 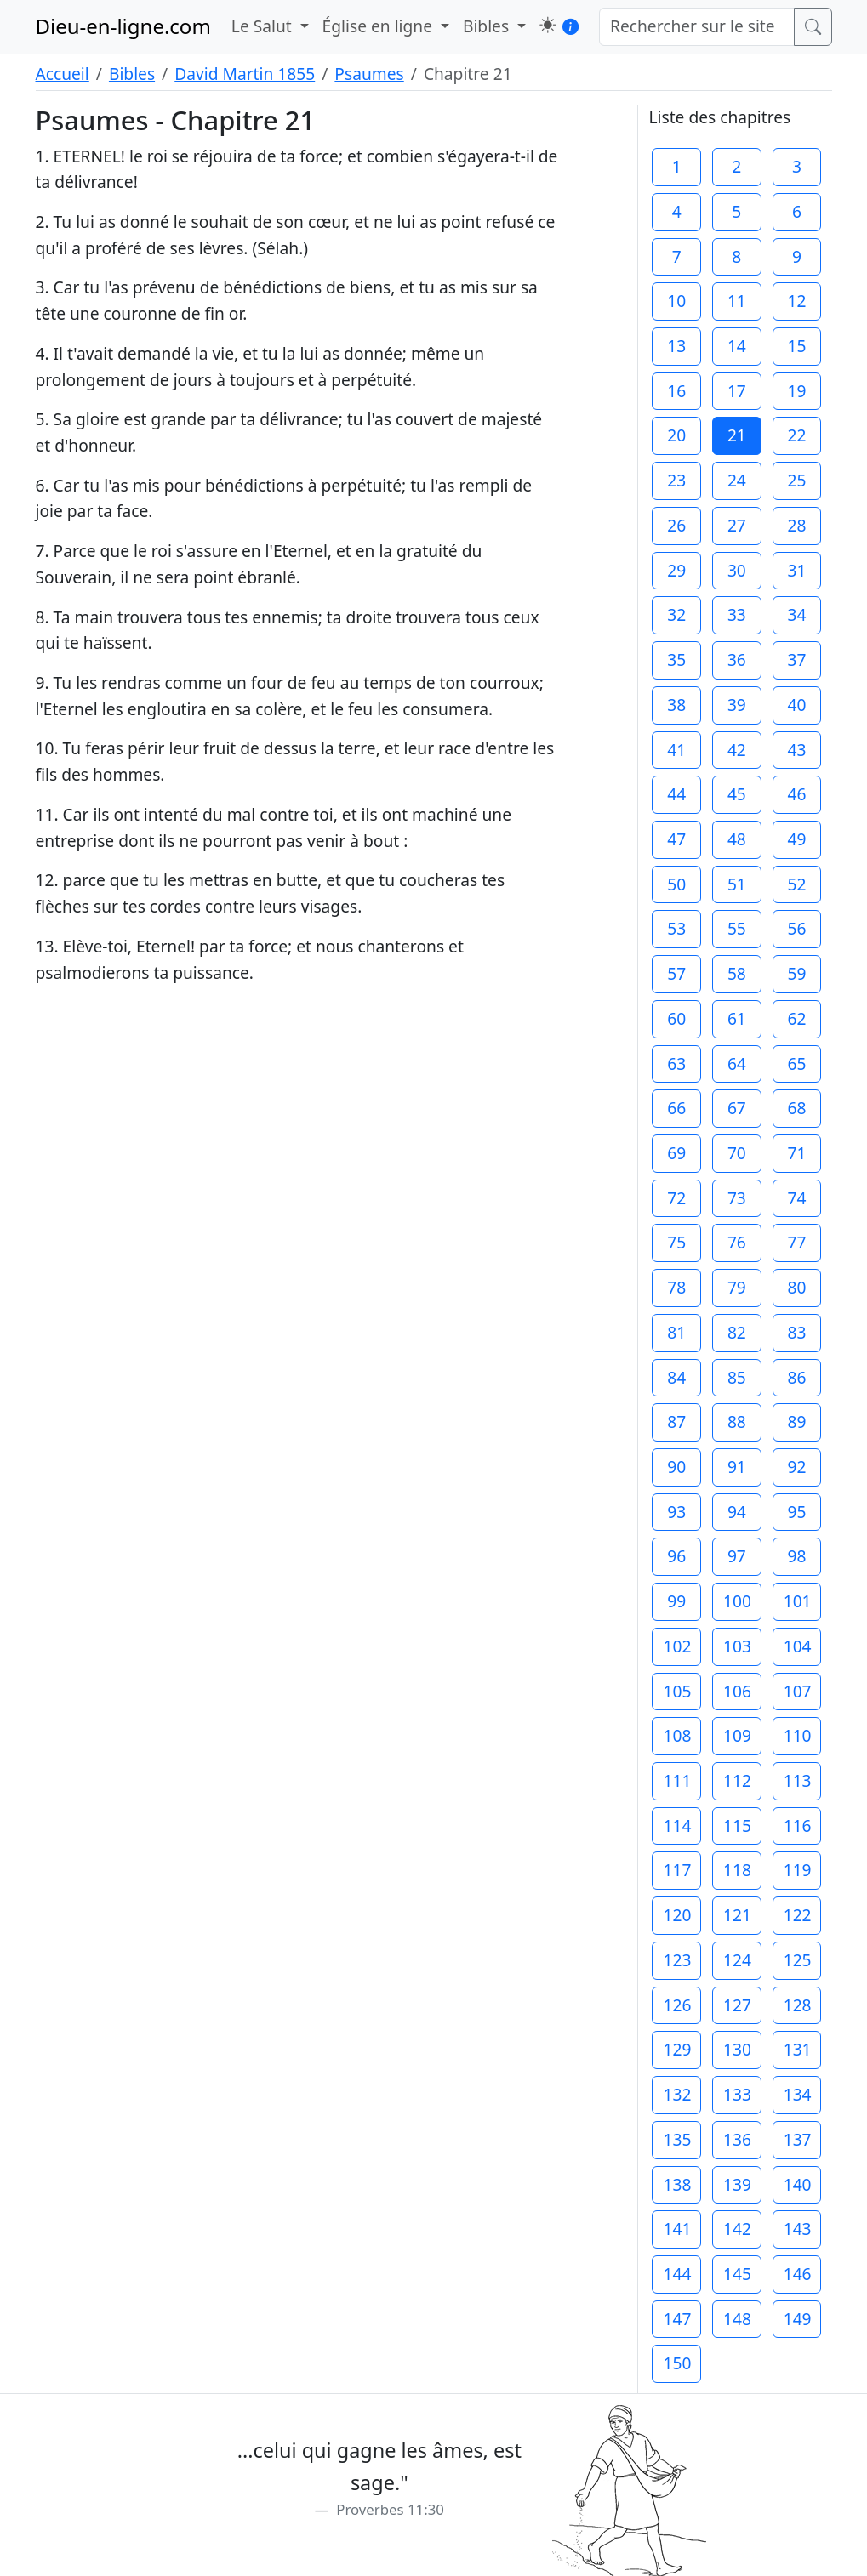 I want to click on 149, so click(x=798, y=2318).